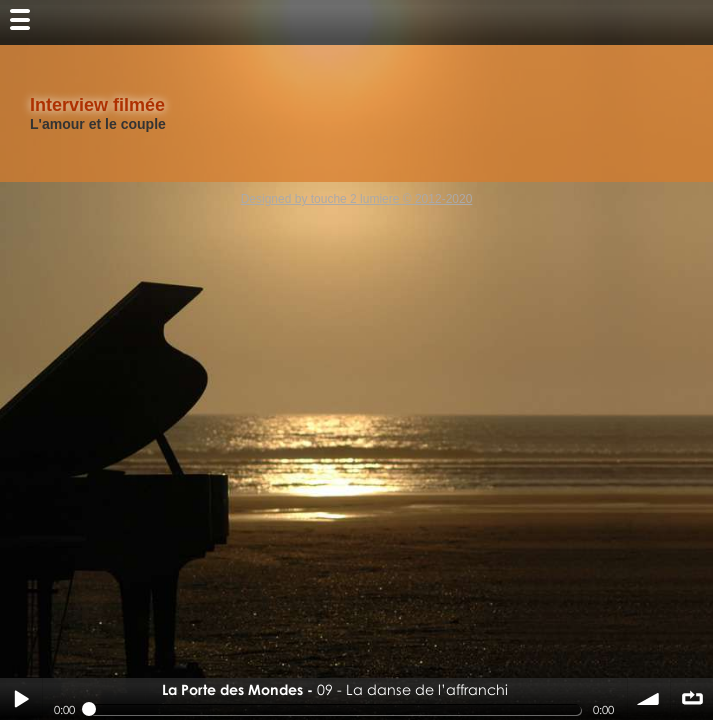  Describe the element at coordinates (692, 699) in the screenshot. I see `∞ répéter` at that location.